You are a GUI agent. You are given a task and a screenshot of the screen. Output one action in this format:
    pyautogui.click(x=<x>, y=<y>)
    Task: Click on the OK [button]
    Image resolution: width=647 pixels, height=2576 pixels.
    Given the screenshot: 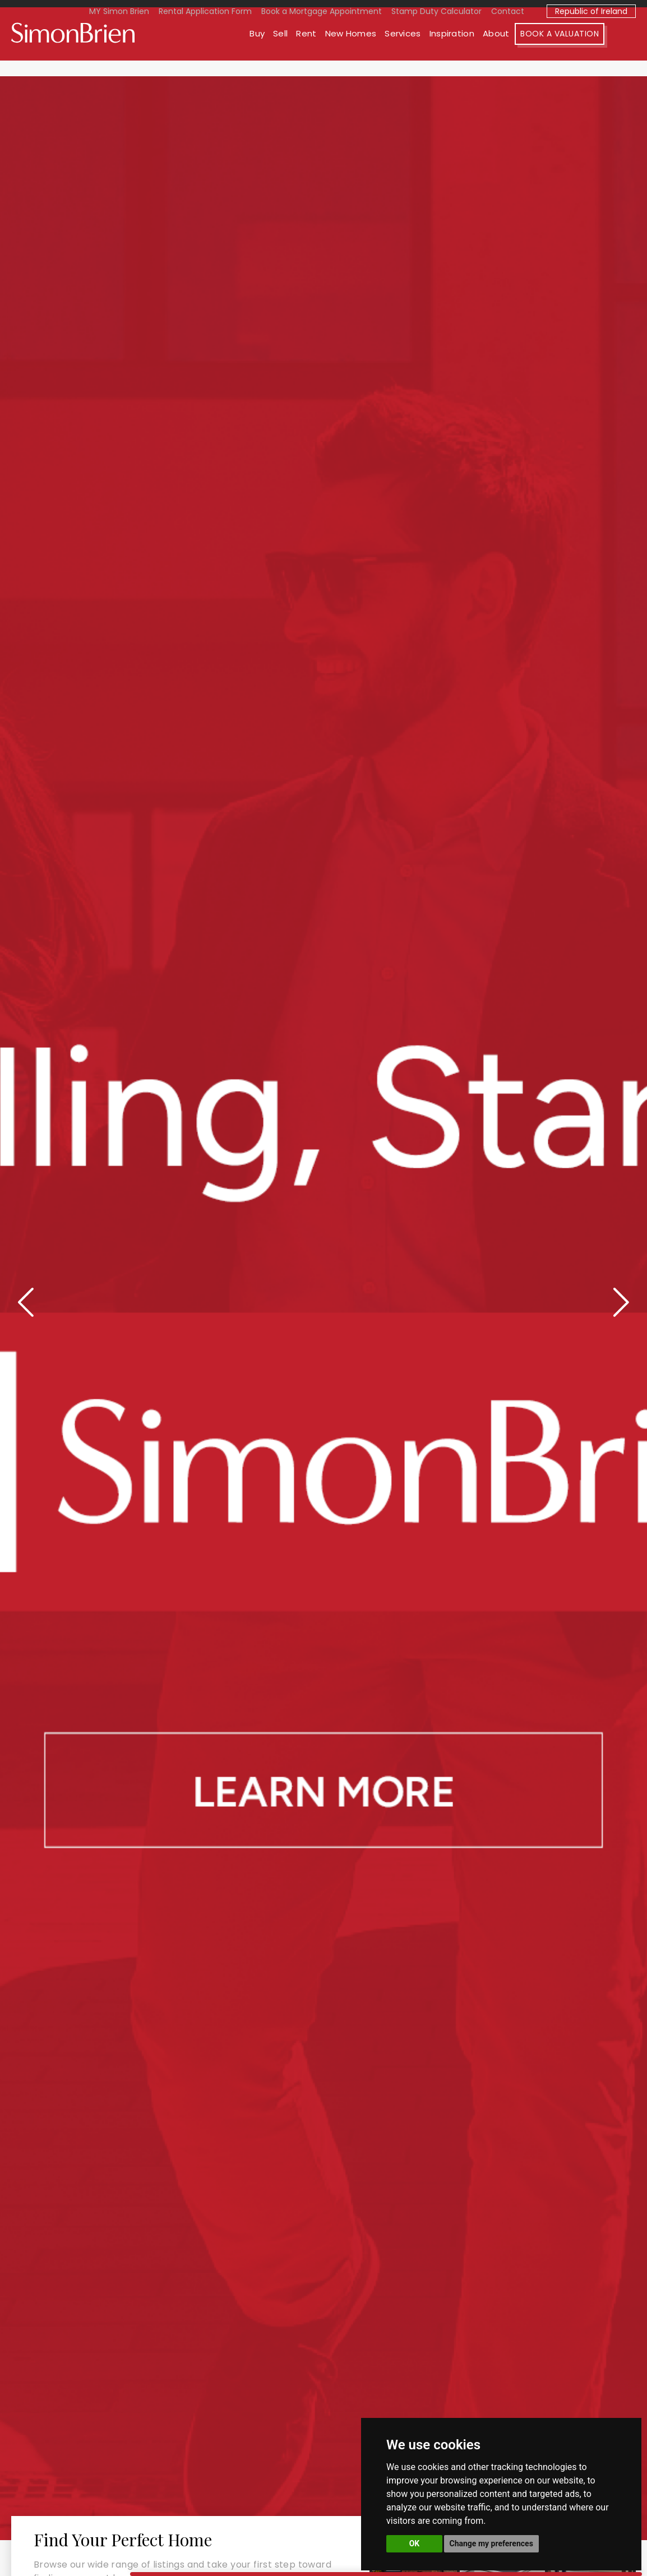 What is the action you would take?
    pyautogui.click(x=414, y=2543)
    